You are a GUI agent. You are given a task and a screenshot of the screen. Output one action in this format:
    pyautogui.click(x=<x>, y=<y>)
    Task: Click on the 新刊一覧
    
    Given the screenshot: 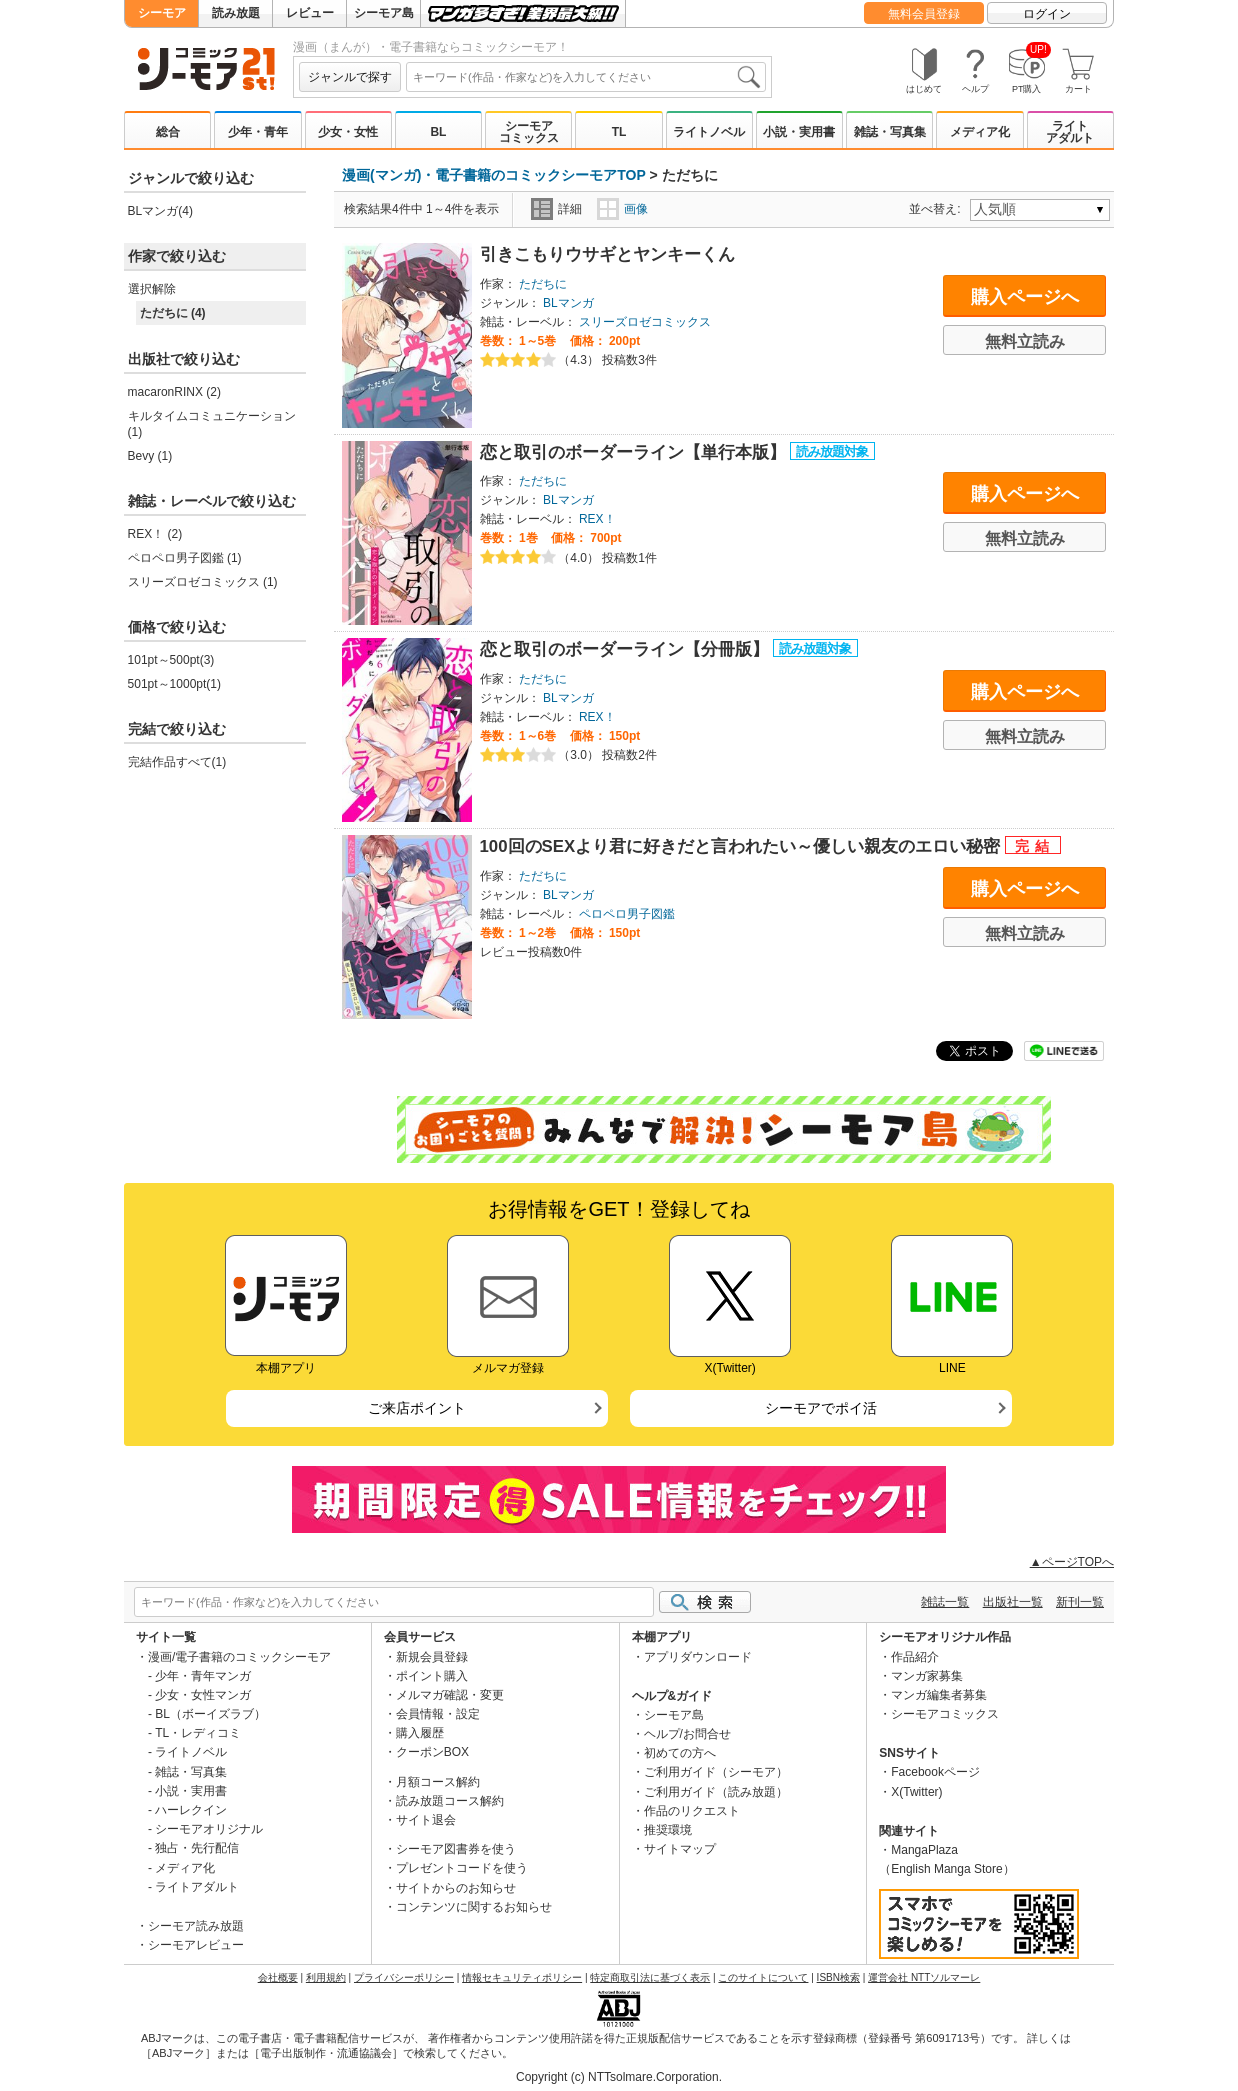 What is the action you would take?
    pyautogui.click(x=1080, y=1602)
    